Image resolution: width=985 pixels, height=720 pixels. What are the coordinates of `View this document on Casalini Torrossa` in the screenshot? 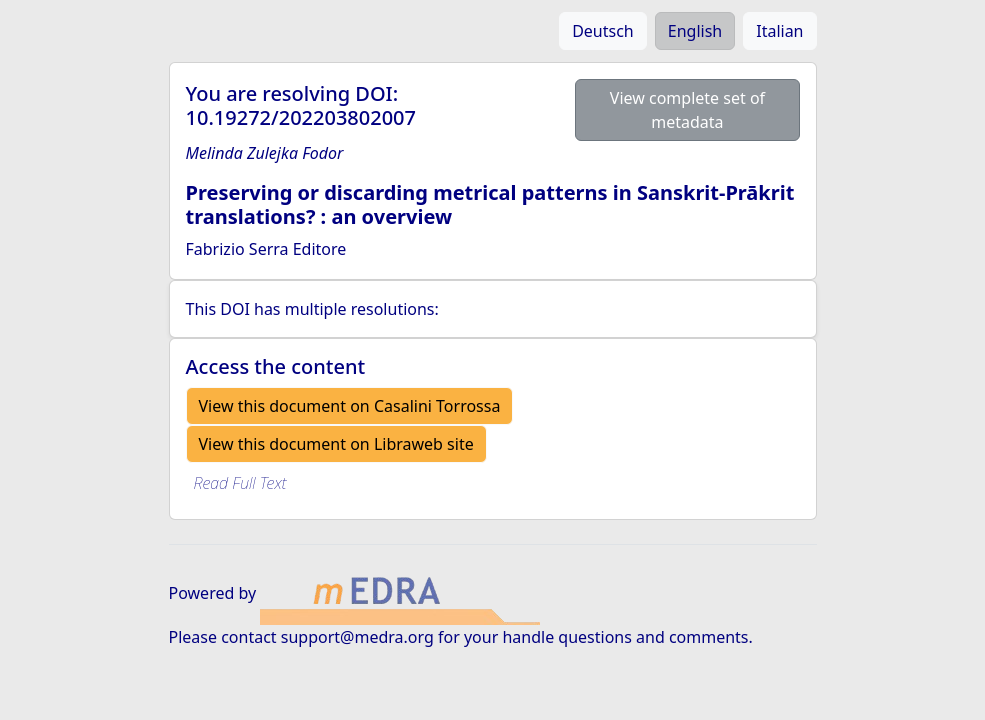 It's located at (350, 406).